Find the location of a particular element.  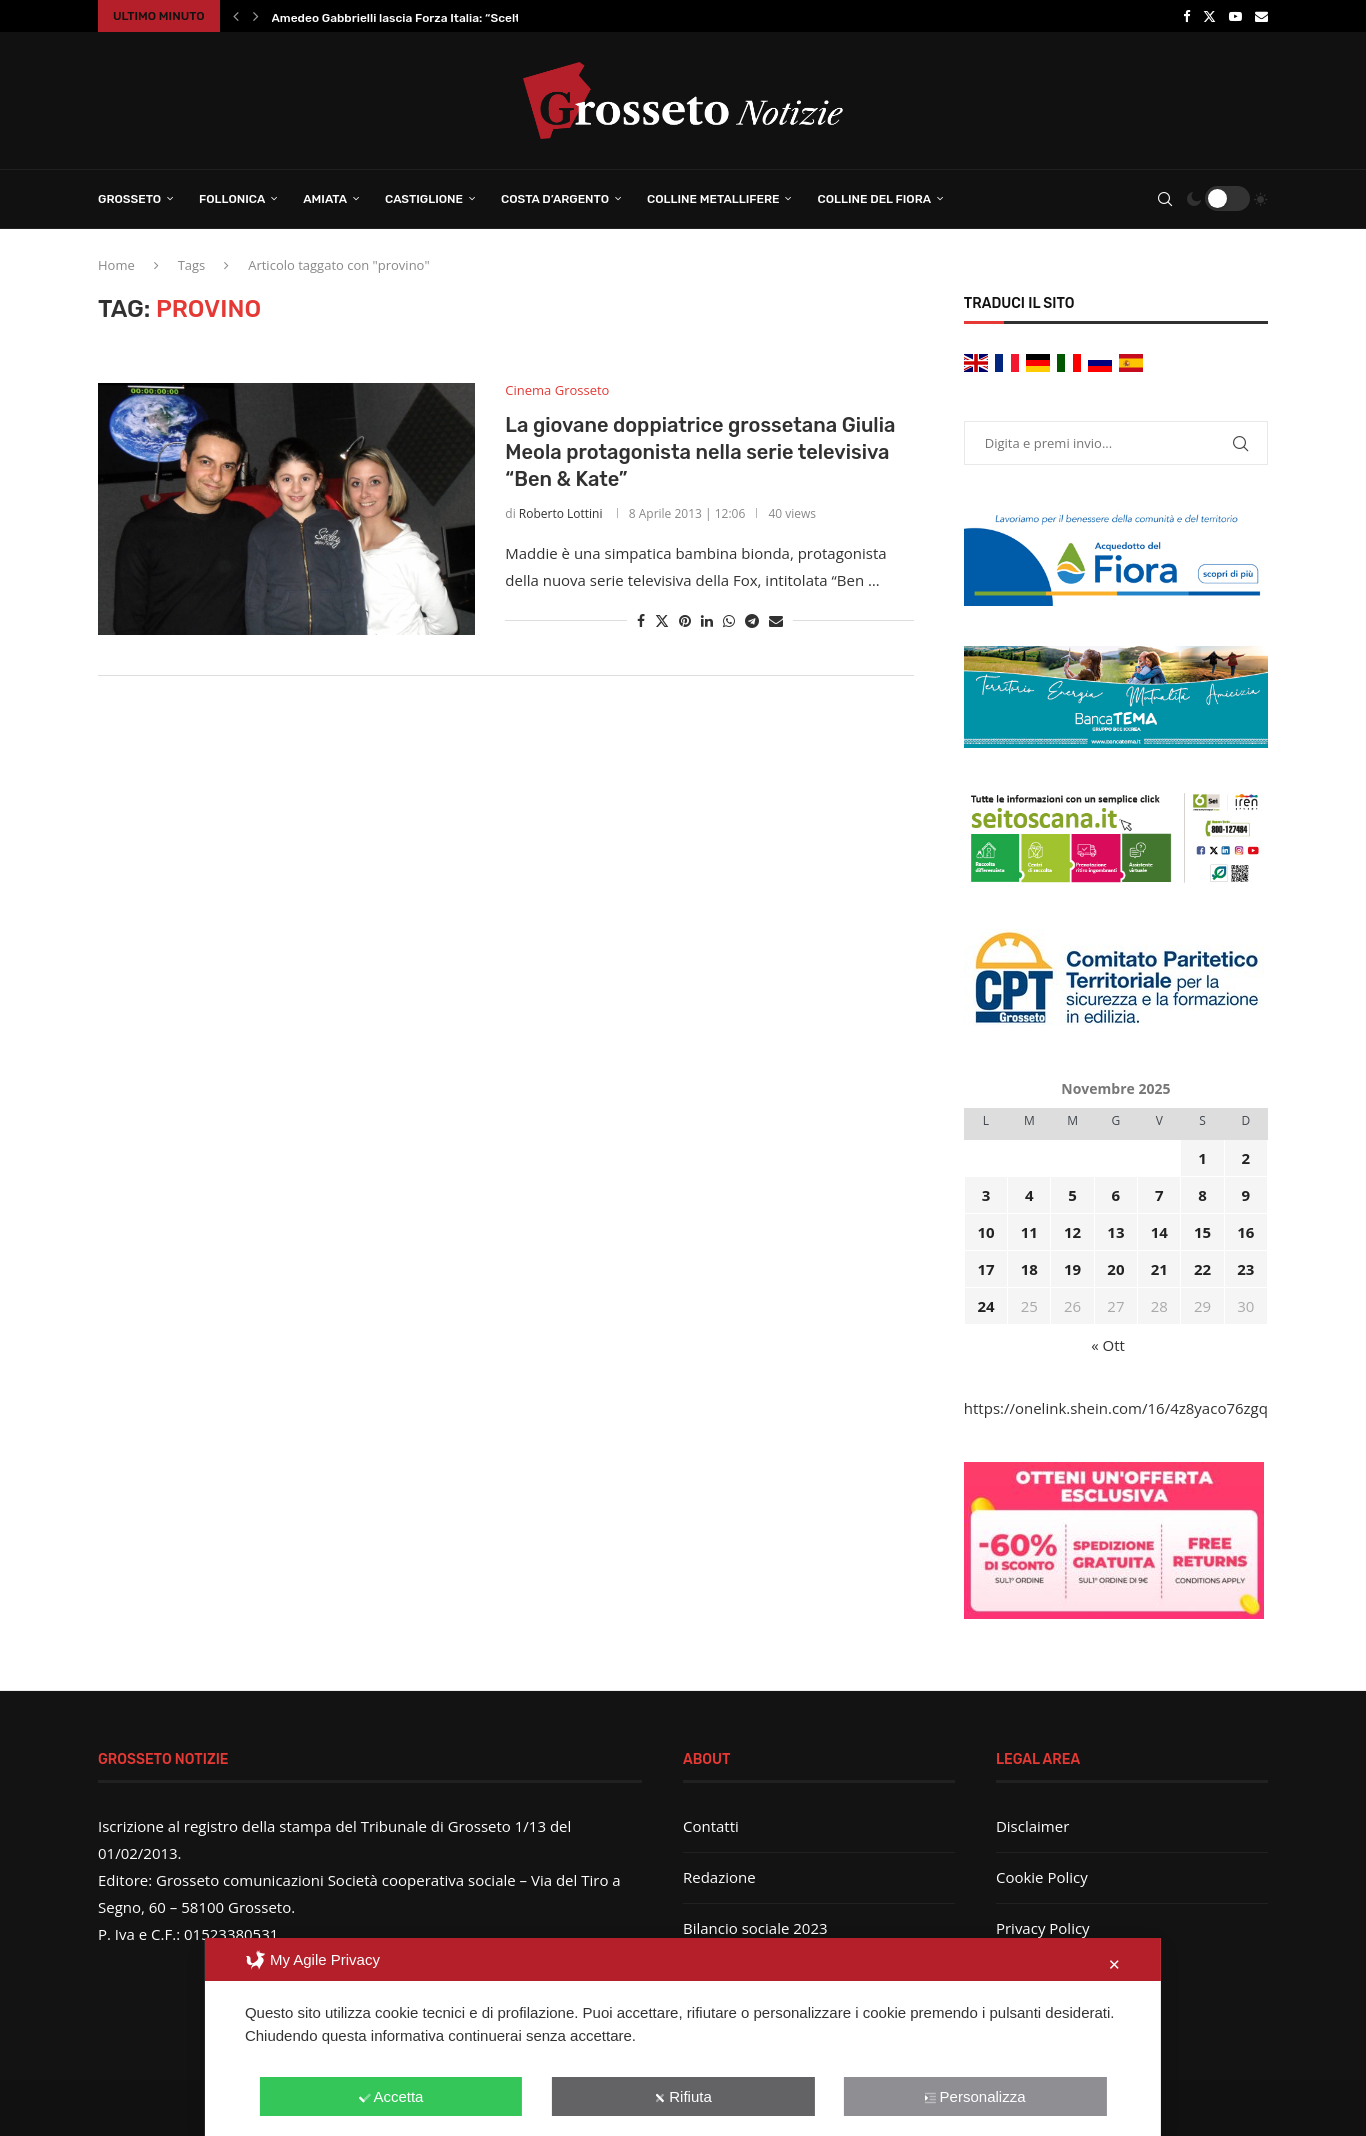

Redazione is located at coordinates (719, 1877).